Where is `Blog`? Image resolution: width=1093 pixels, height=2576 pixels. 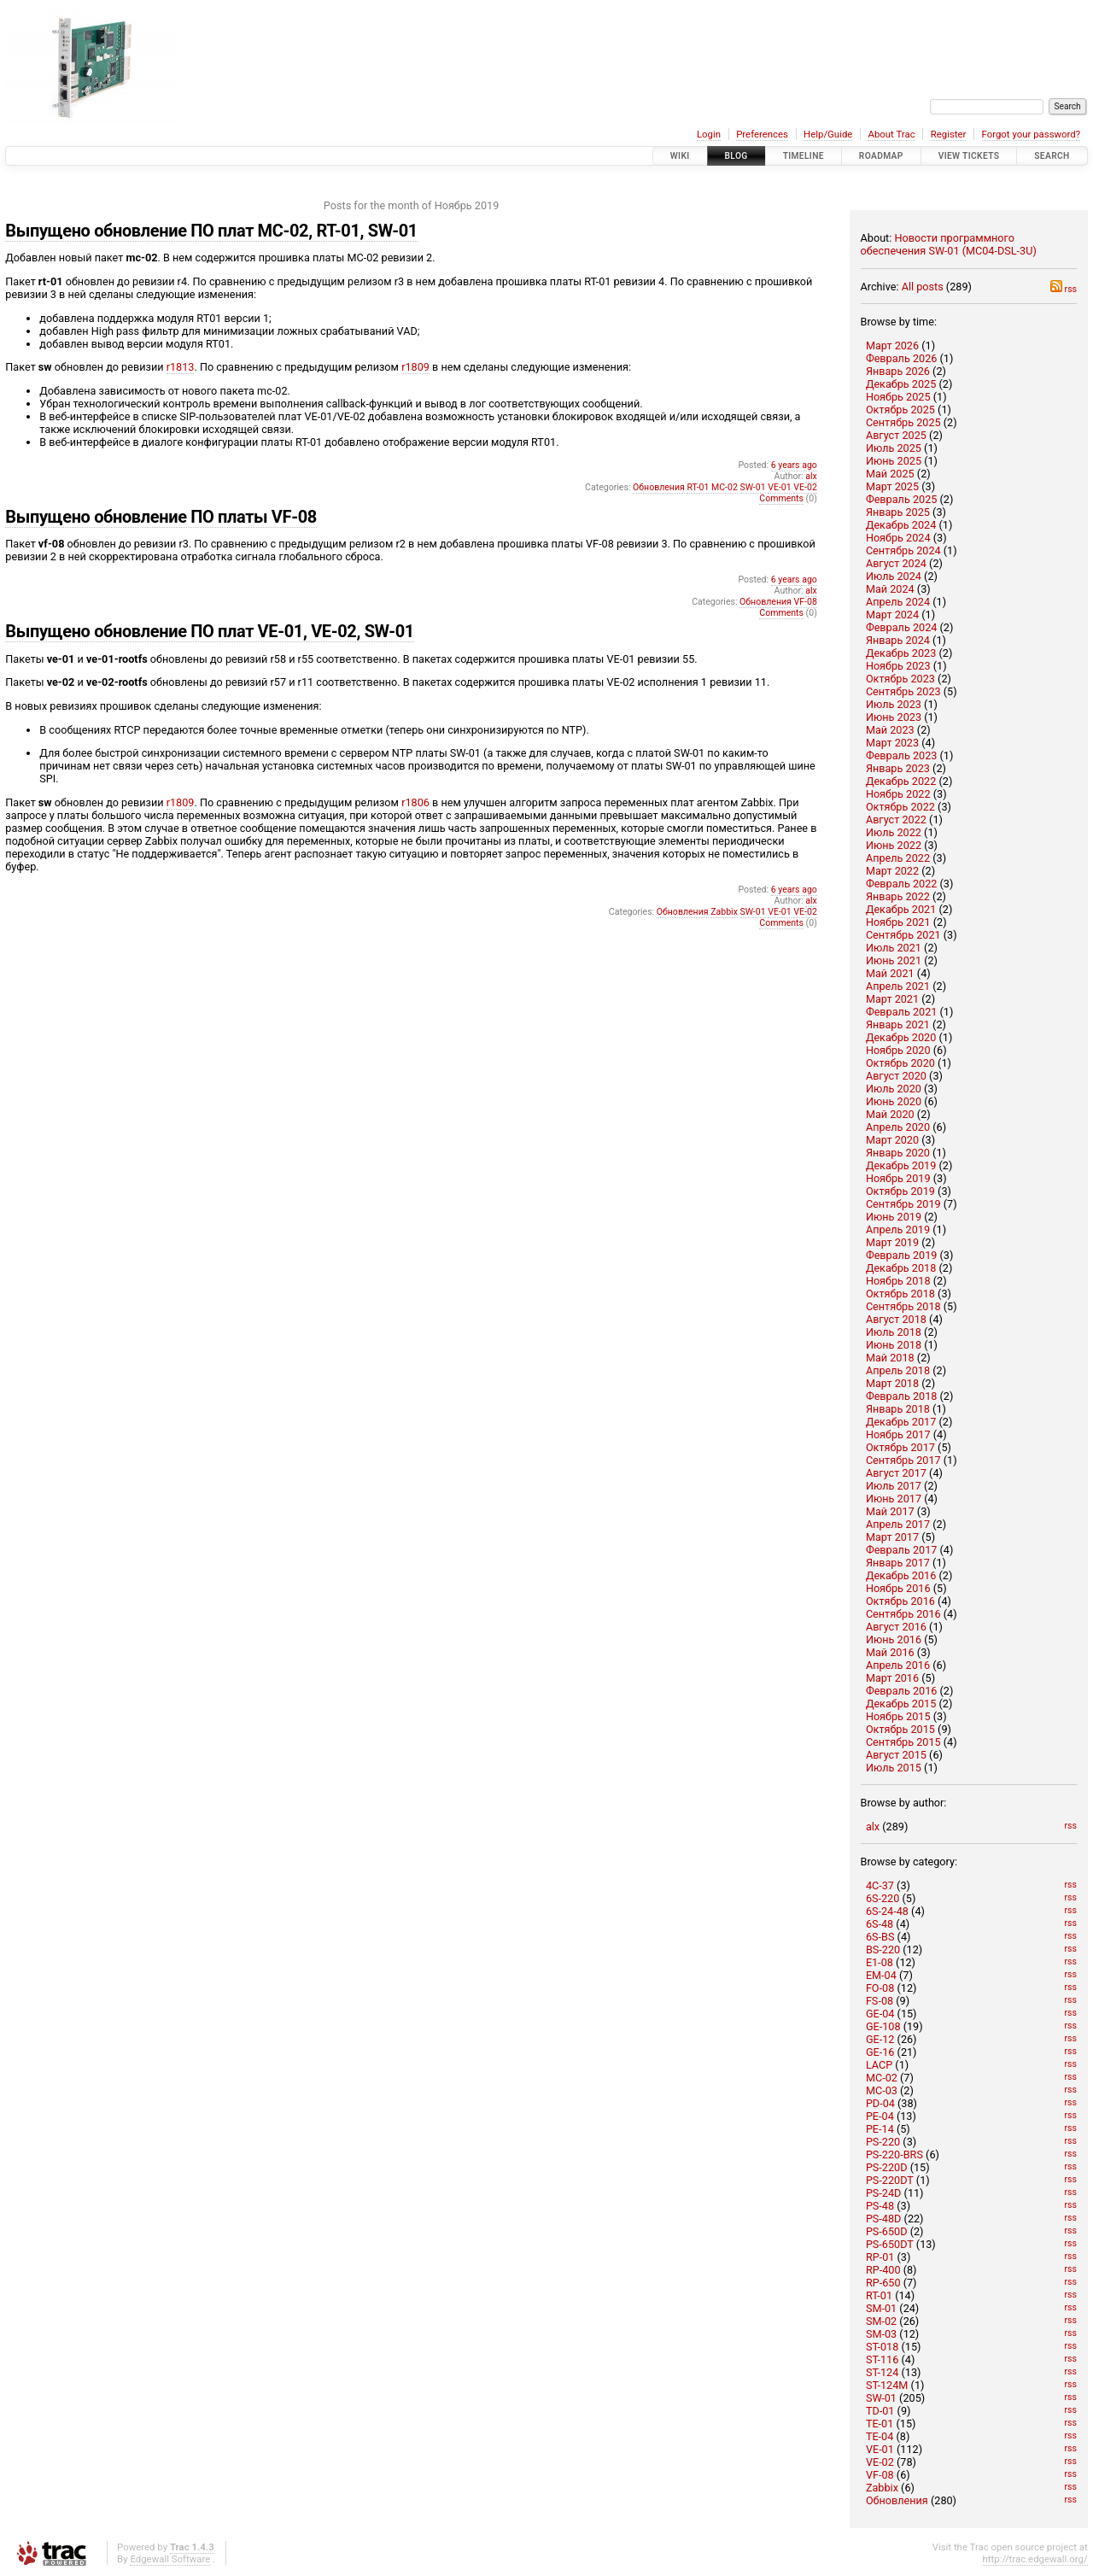
Blog is located at coordinates (736, 155).